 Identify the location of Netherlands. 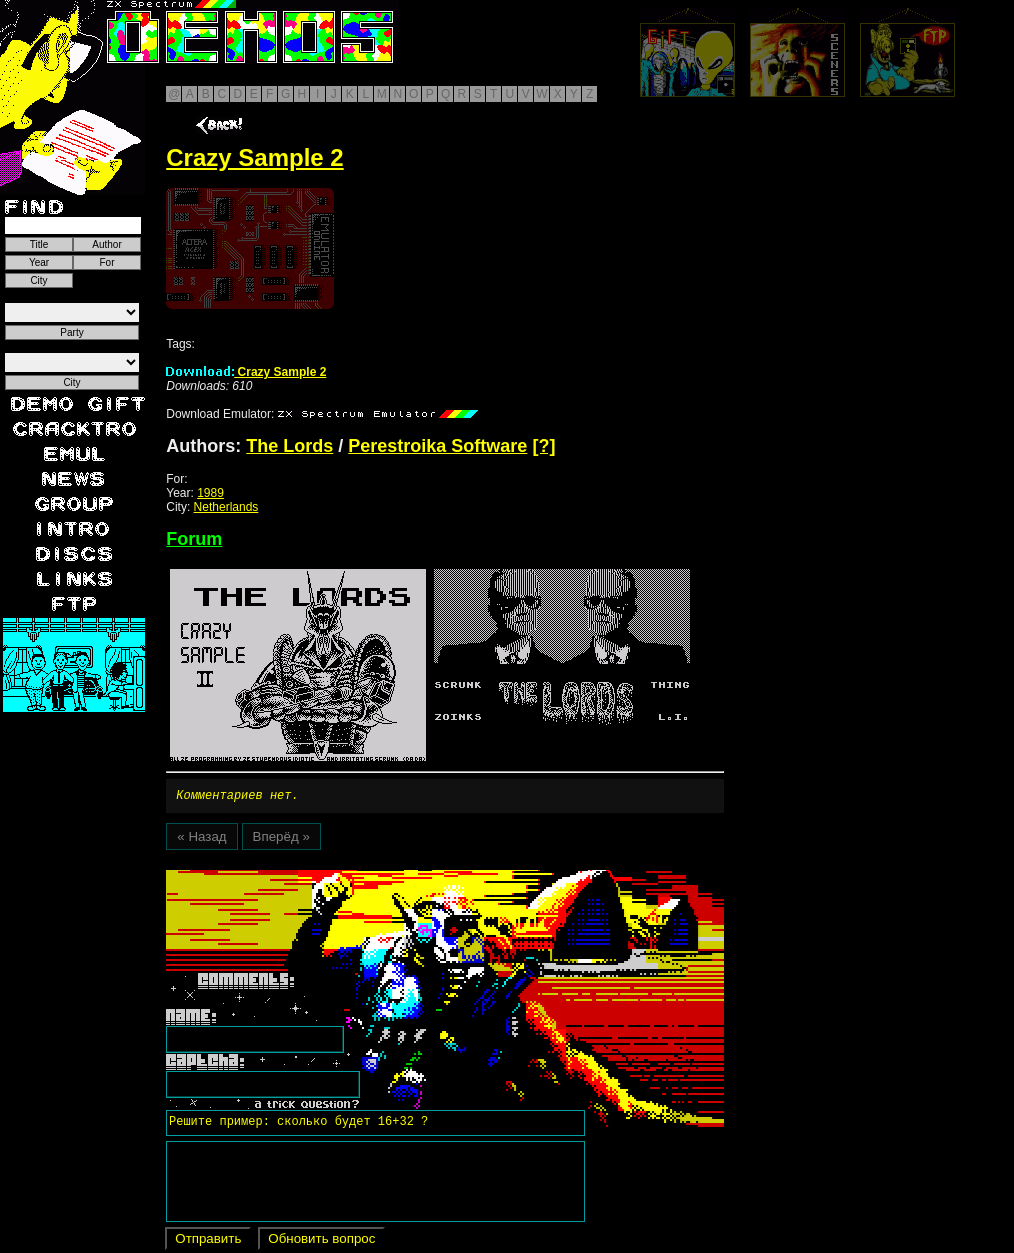
(226, 507).